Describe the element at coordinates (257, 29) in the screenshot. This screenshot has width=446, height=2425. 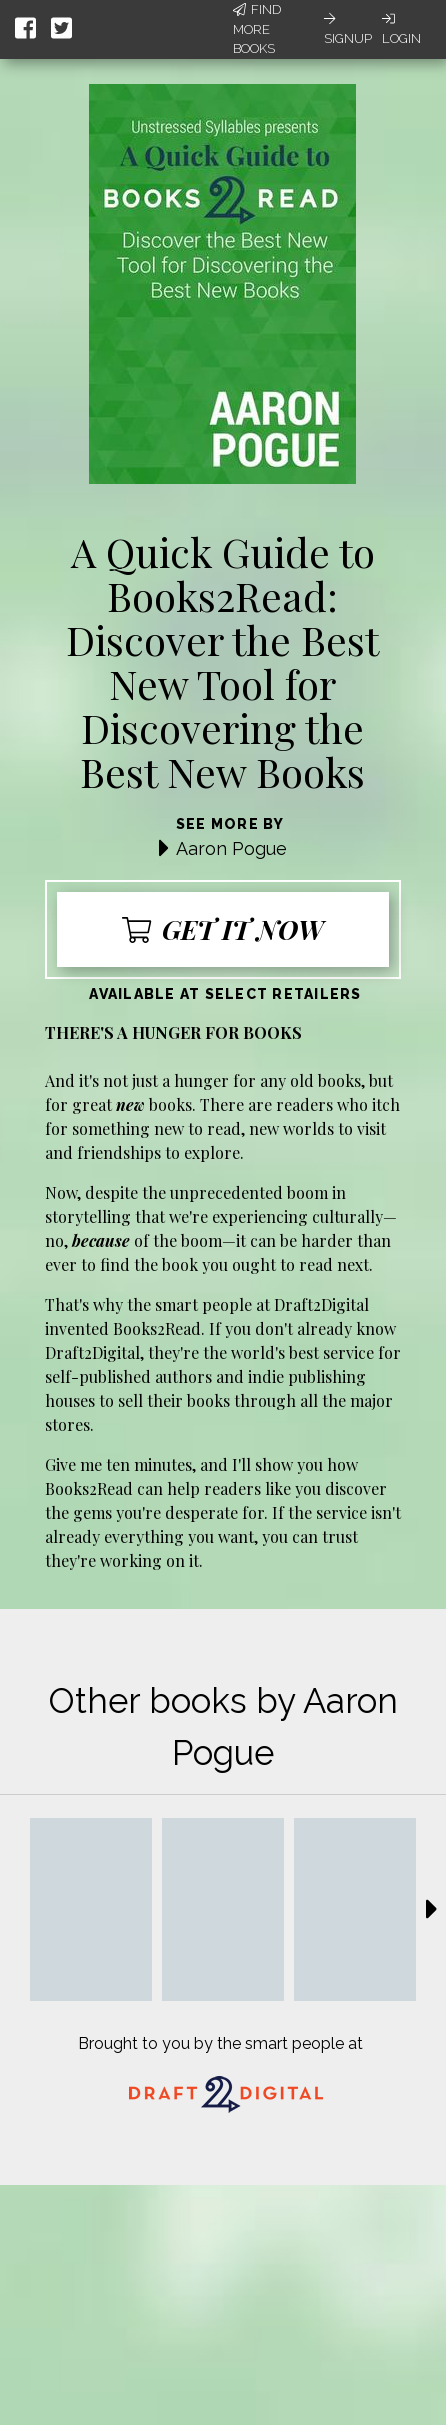
I see `Find More Books` at that location.